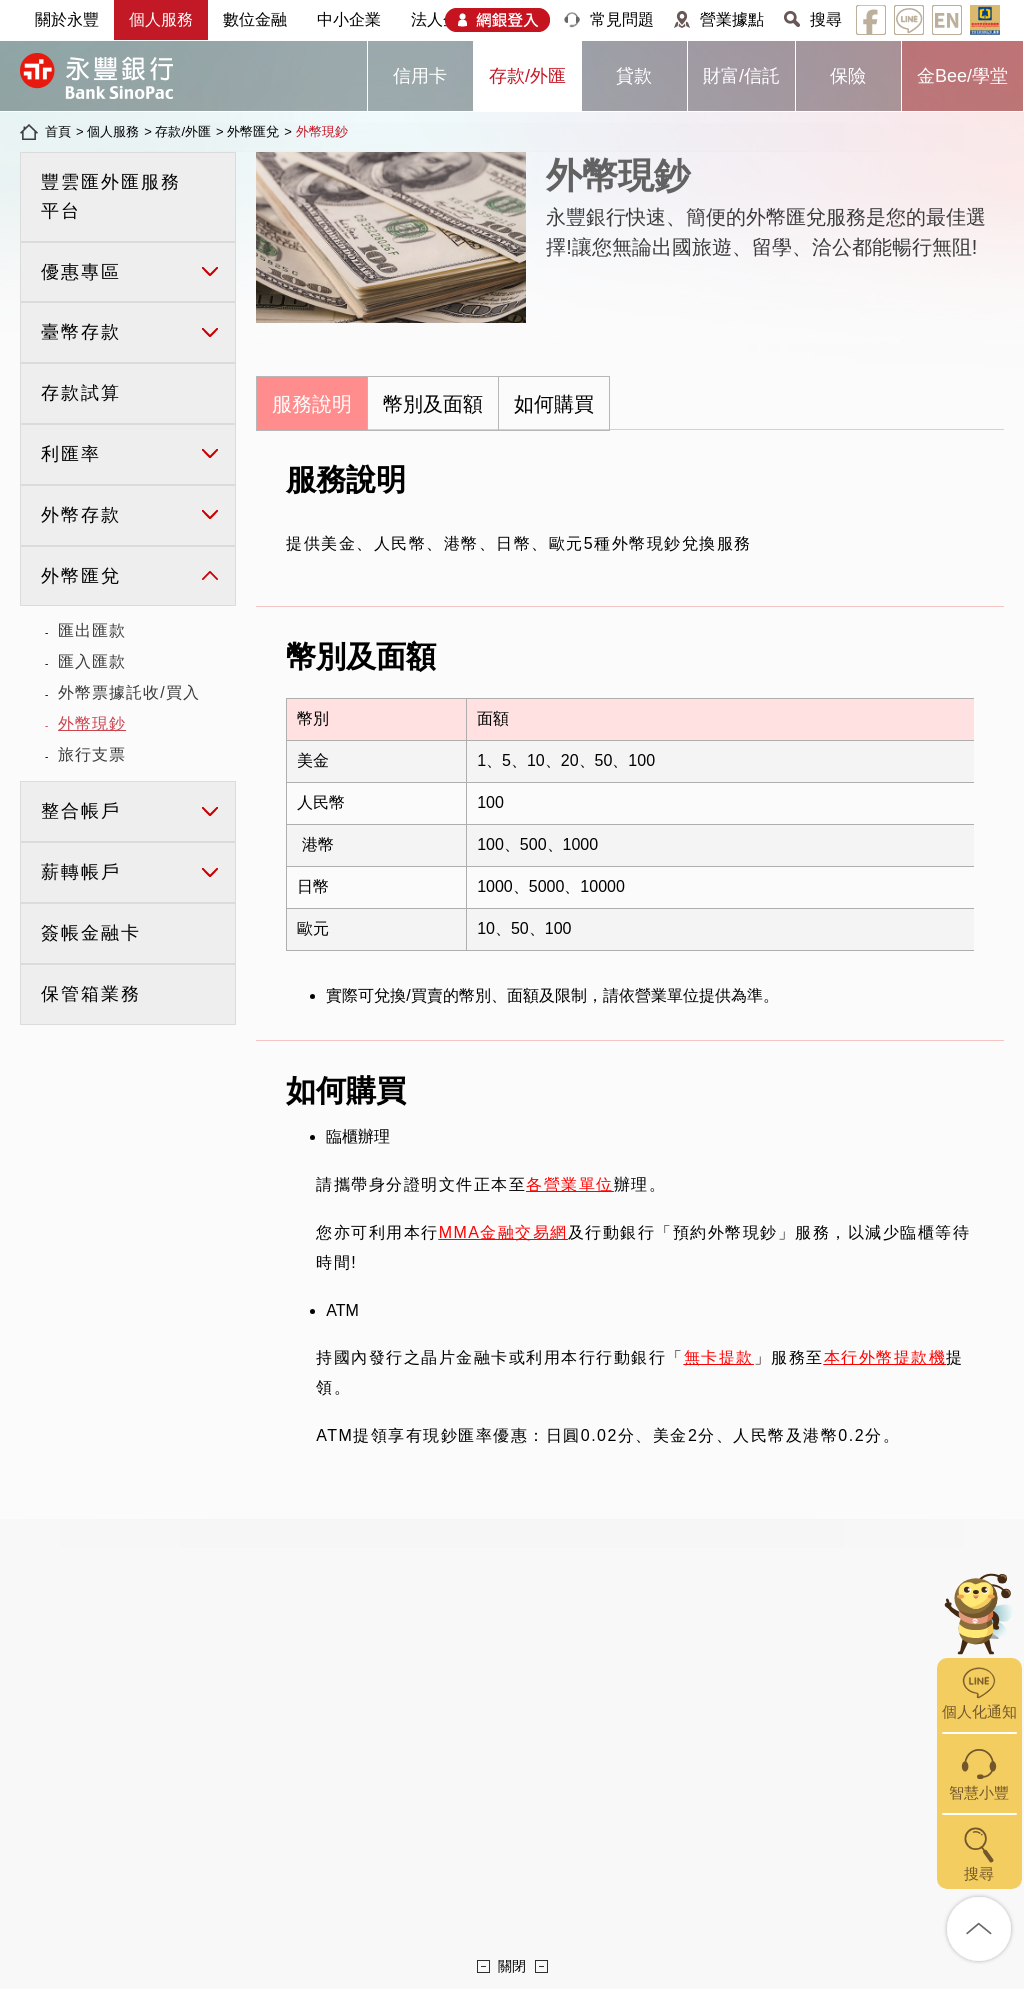 This screenshot has height=1989, width=1024. Describe the element at coordinates (253, 131) in the screenshot. I see `外幣匯兌` at that location.